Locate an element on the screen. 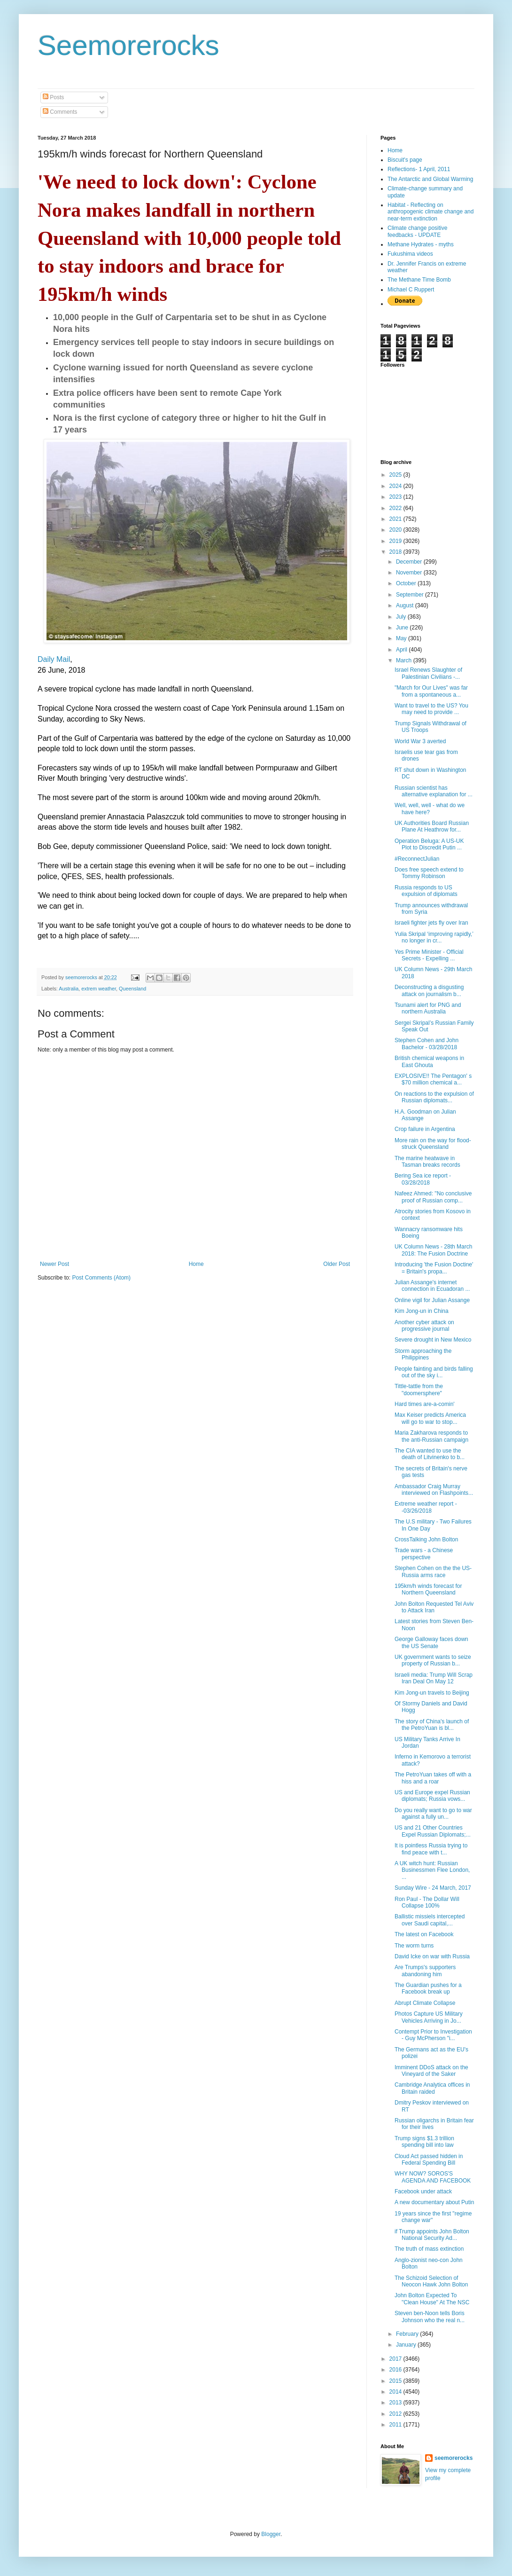 The height and width of the screenshot is (2576, 512). Israel Renews Slaughter of Palestinian Civilians -... is located at coordinates (428, 673).